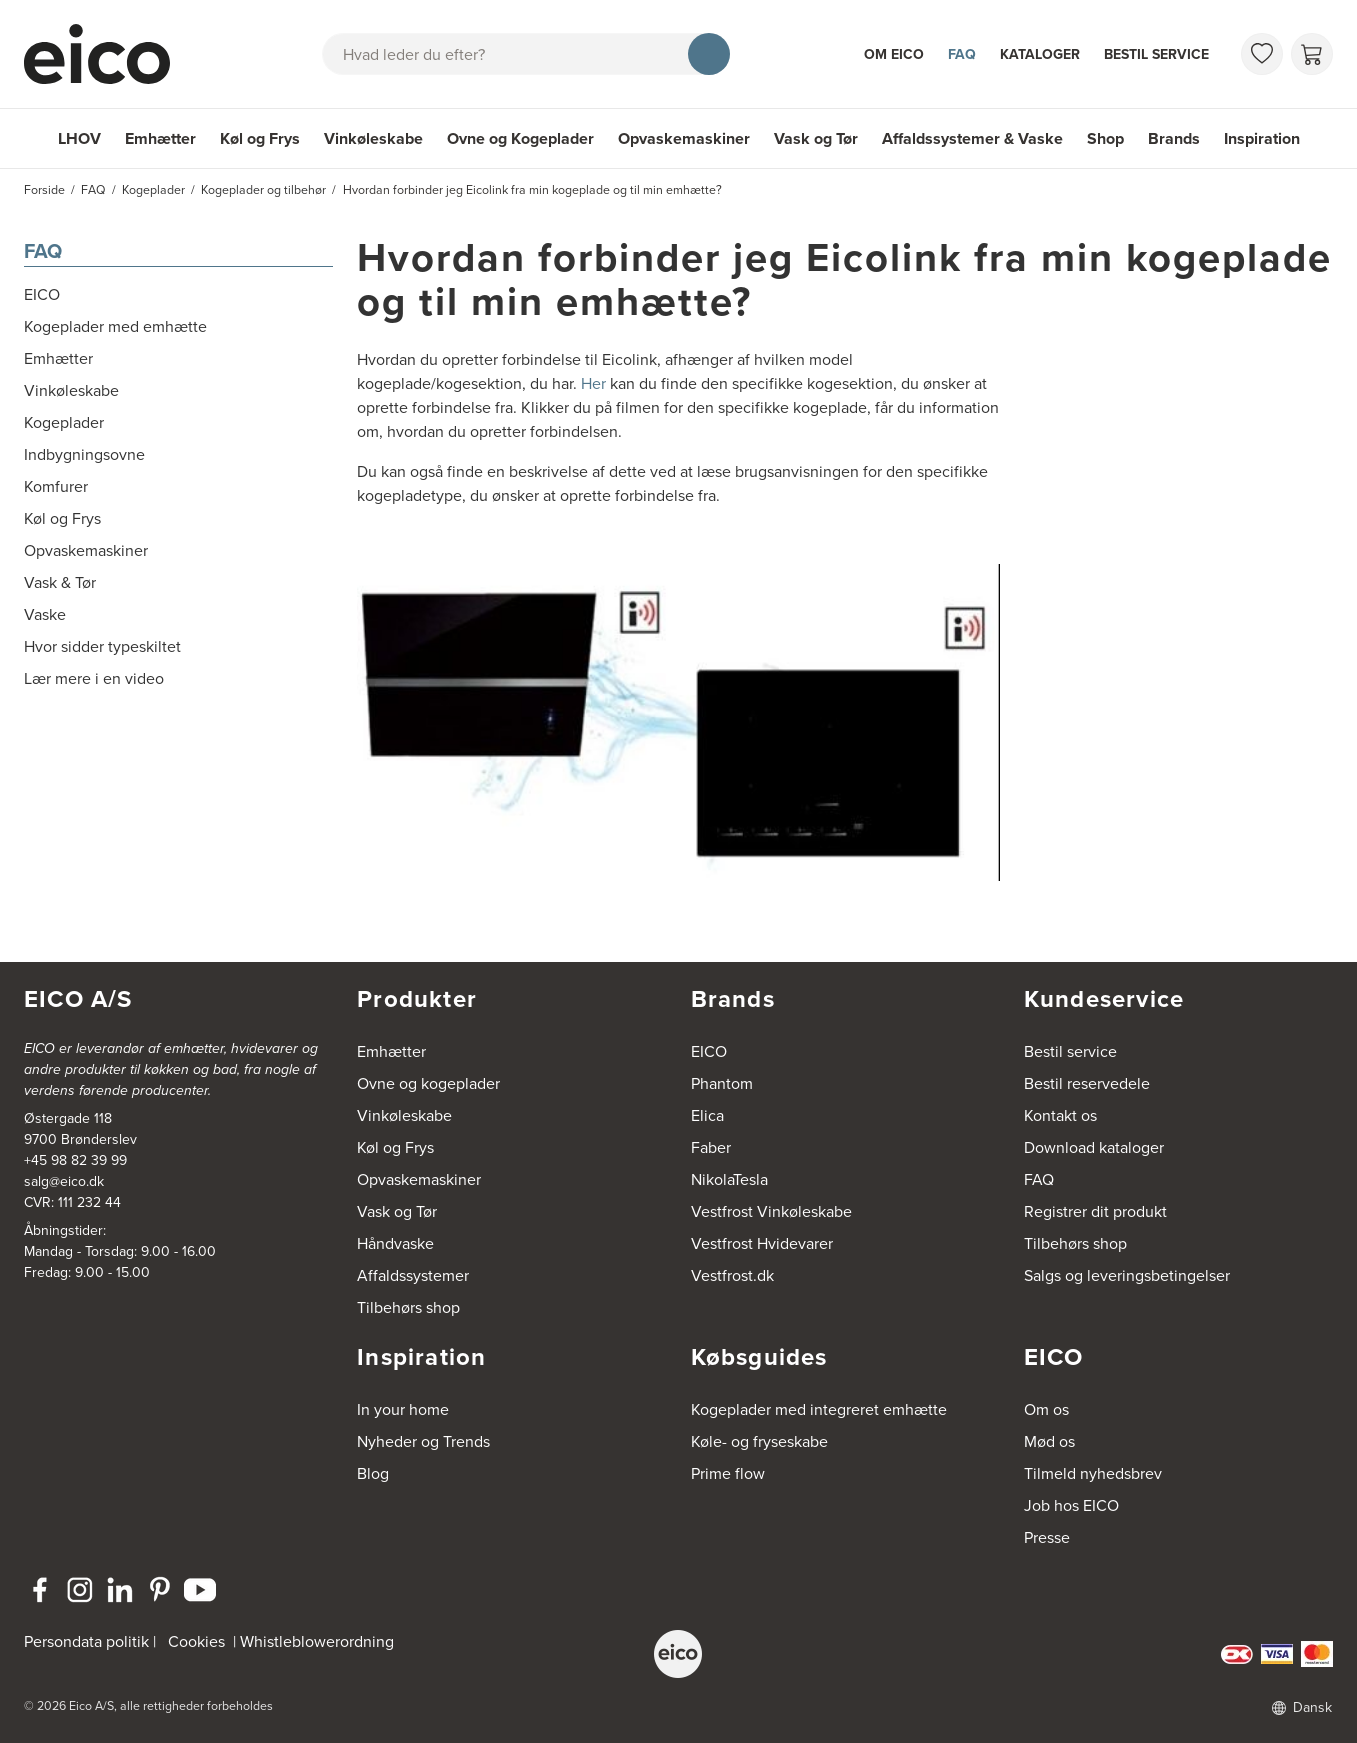 The image size is (1357, 1743). I want to click on +45 98 82 39 99, so click(75, 1160).